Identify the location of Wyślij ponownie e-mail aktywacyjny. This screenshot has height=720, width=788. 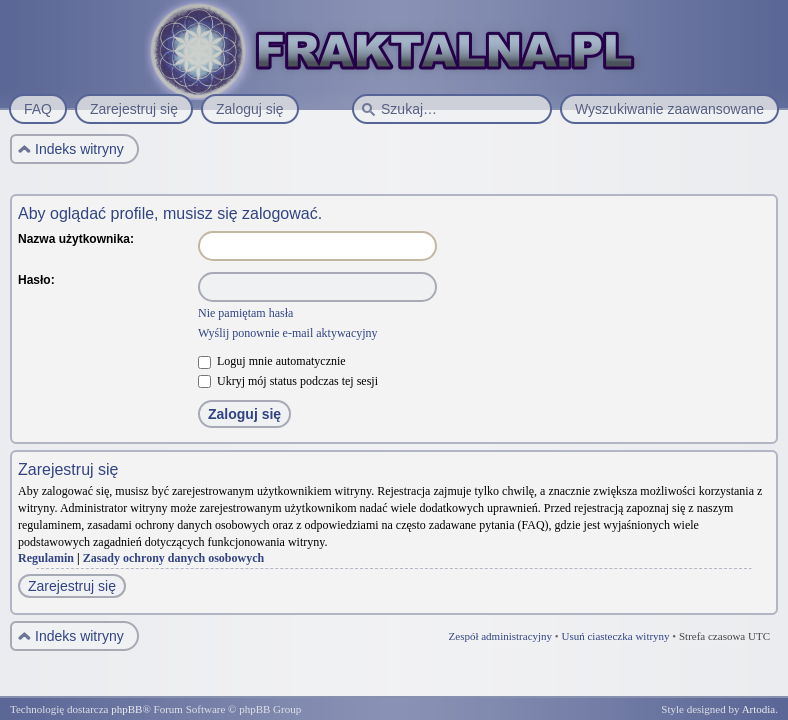
(288, 333).